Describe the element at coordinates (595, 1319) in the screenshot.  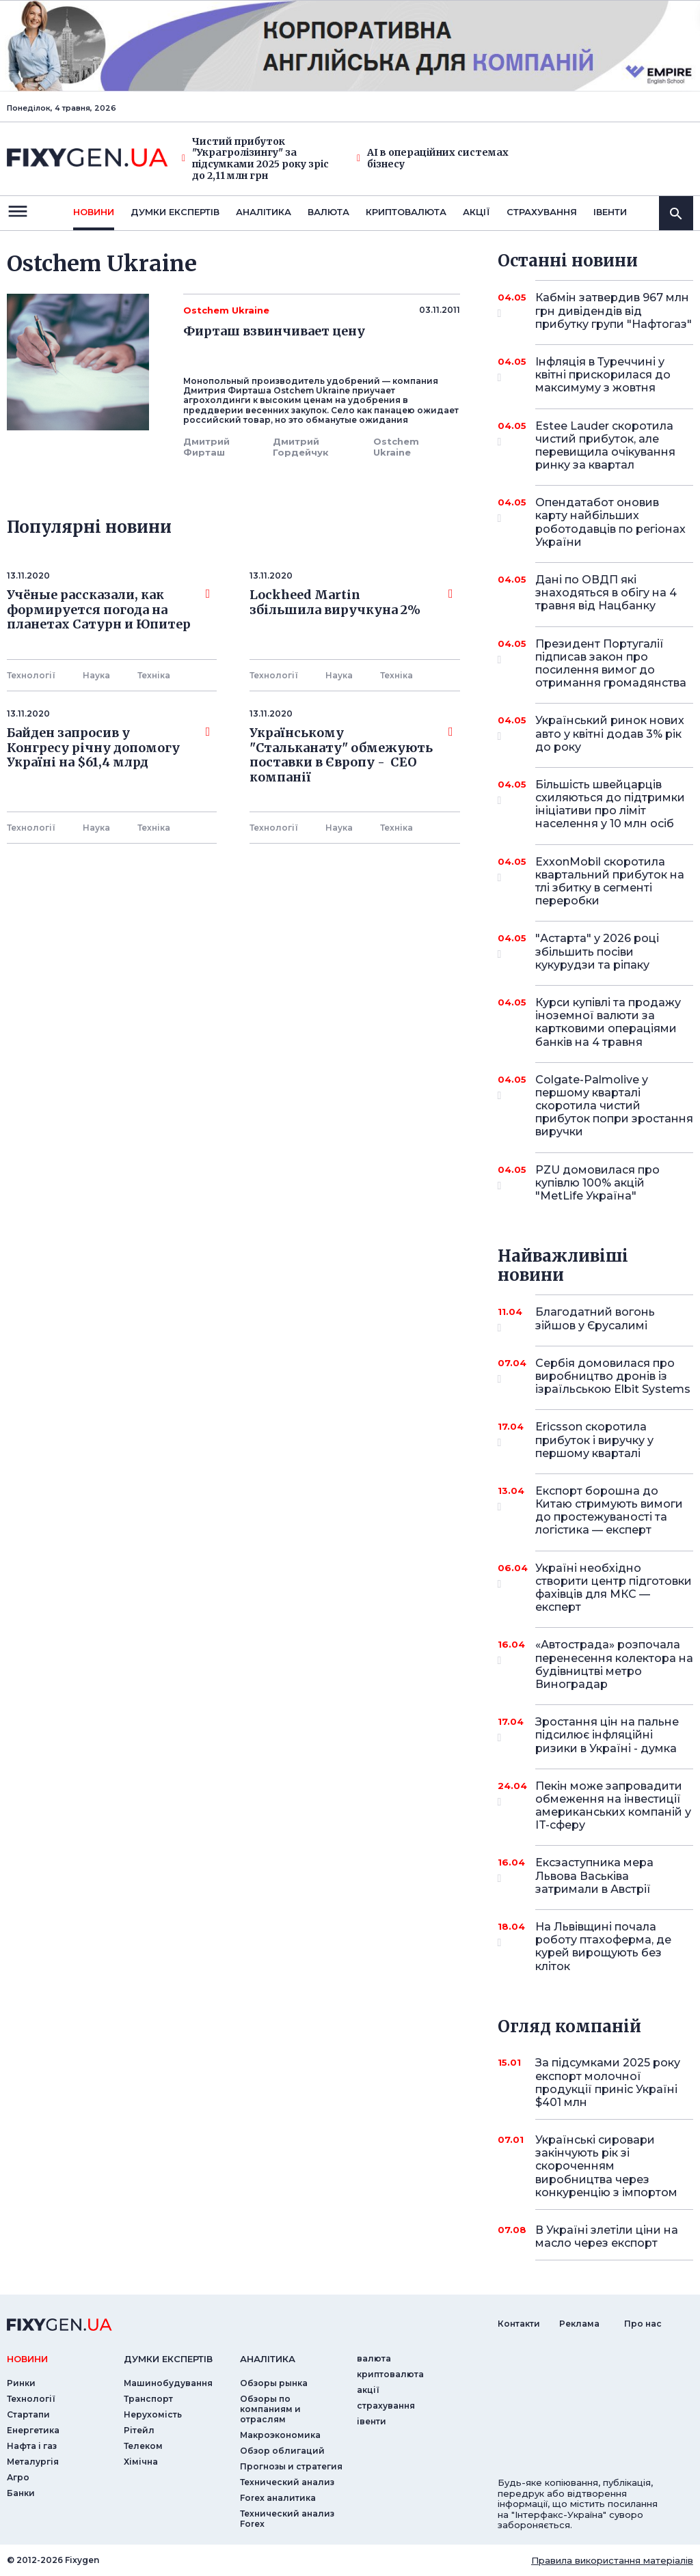
I see `Благодатний вогонь зійшов у Єрусалимі` at that location.